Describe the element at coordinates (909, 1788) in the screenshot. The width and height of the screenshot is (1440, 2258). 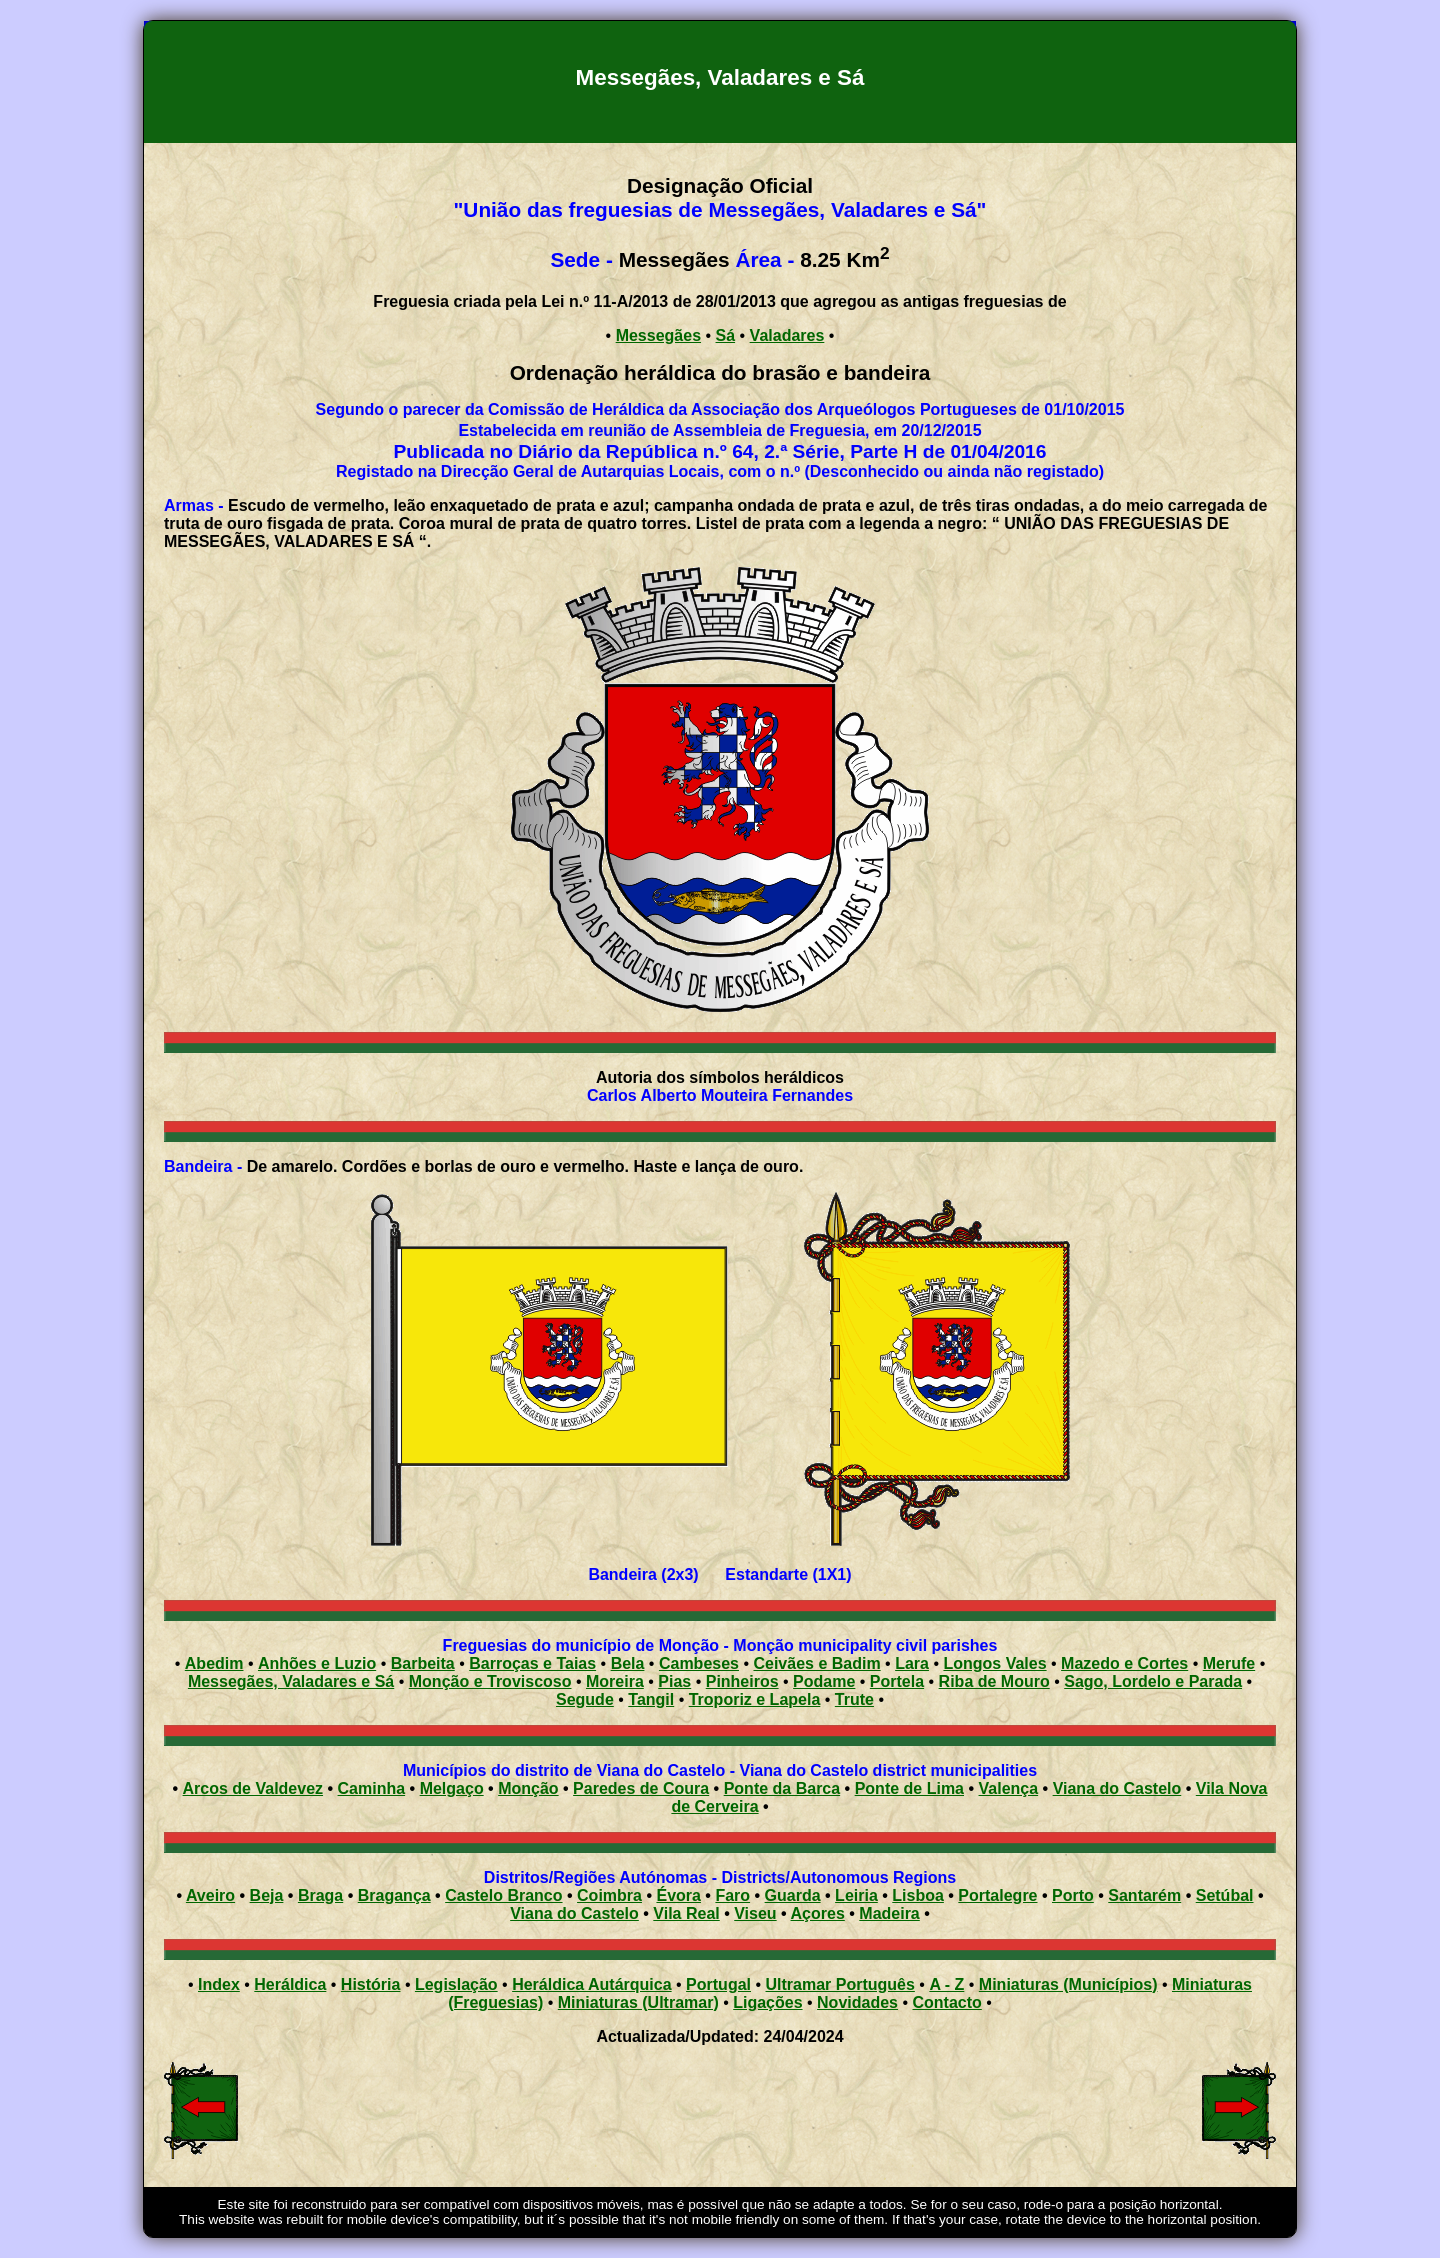
I see `Ponte de Lima` at that location.